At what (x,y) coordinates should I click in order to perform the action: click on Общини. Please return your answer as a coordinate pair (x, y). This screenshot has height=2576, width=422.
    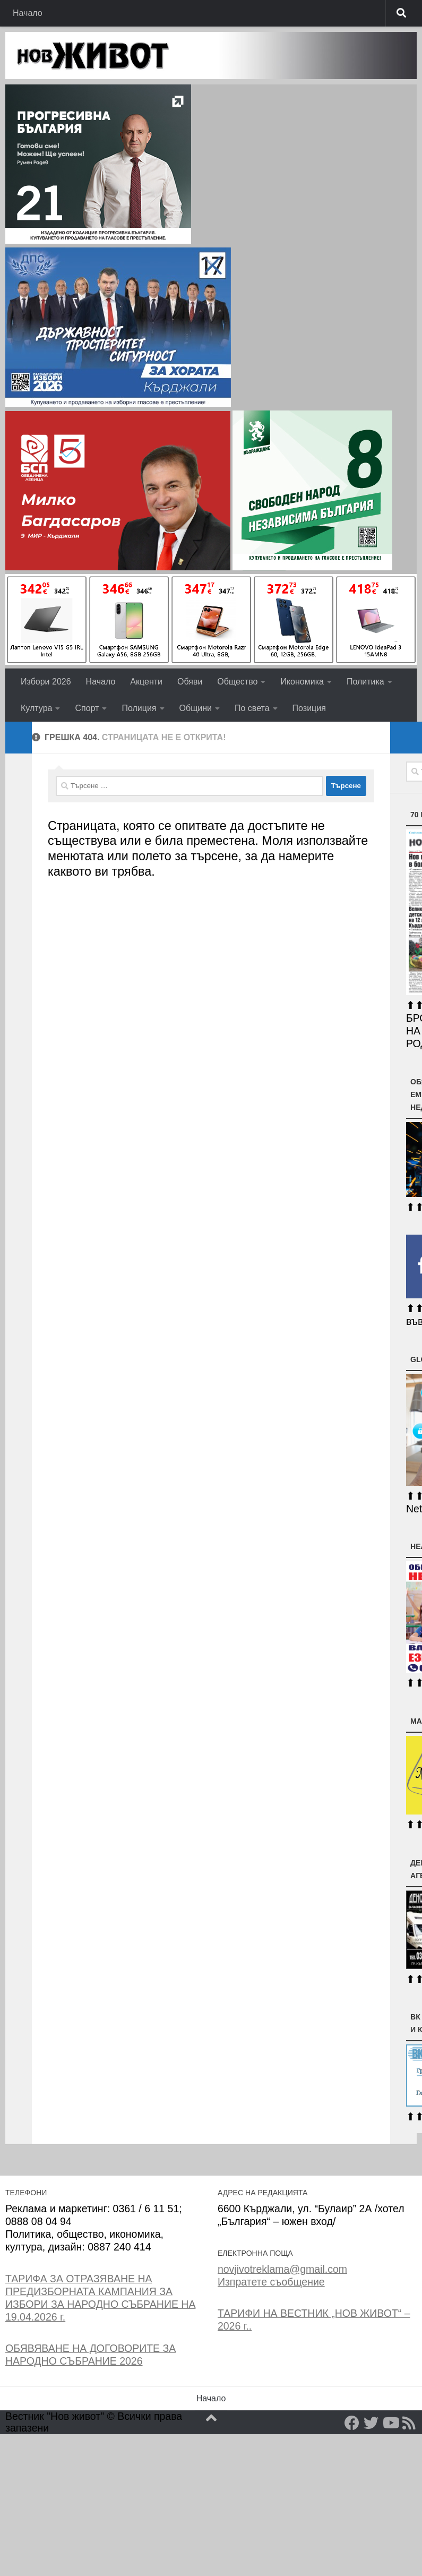
    Looking at the image, I should click on (195, 708).